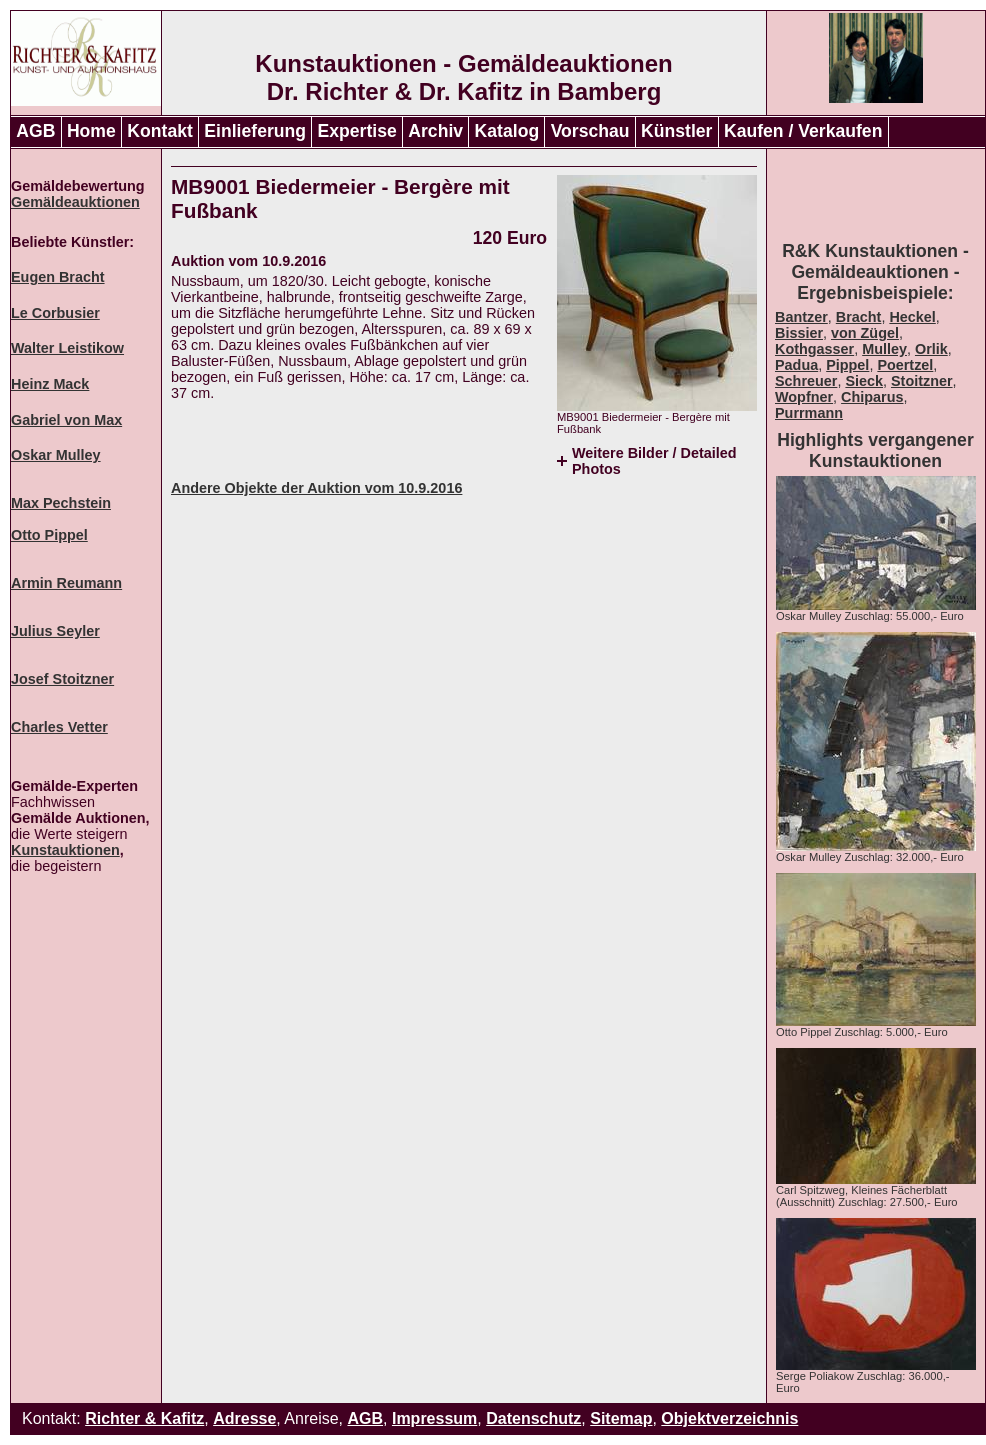 Image resolution: width=986 pixels, height=1445 pixels. What do you see at coordinates (912, 317) in the screenshot?
I see `Heckel` at bounding box center [912, 317].